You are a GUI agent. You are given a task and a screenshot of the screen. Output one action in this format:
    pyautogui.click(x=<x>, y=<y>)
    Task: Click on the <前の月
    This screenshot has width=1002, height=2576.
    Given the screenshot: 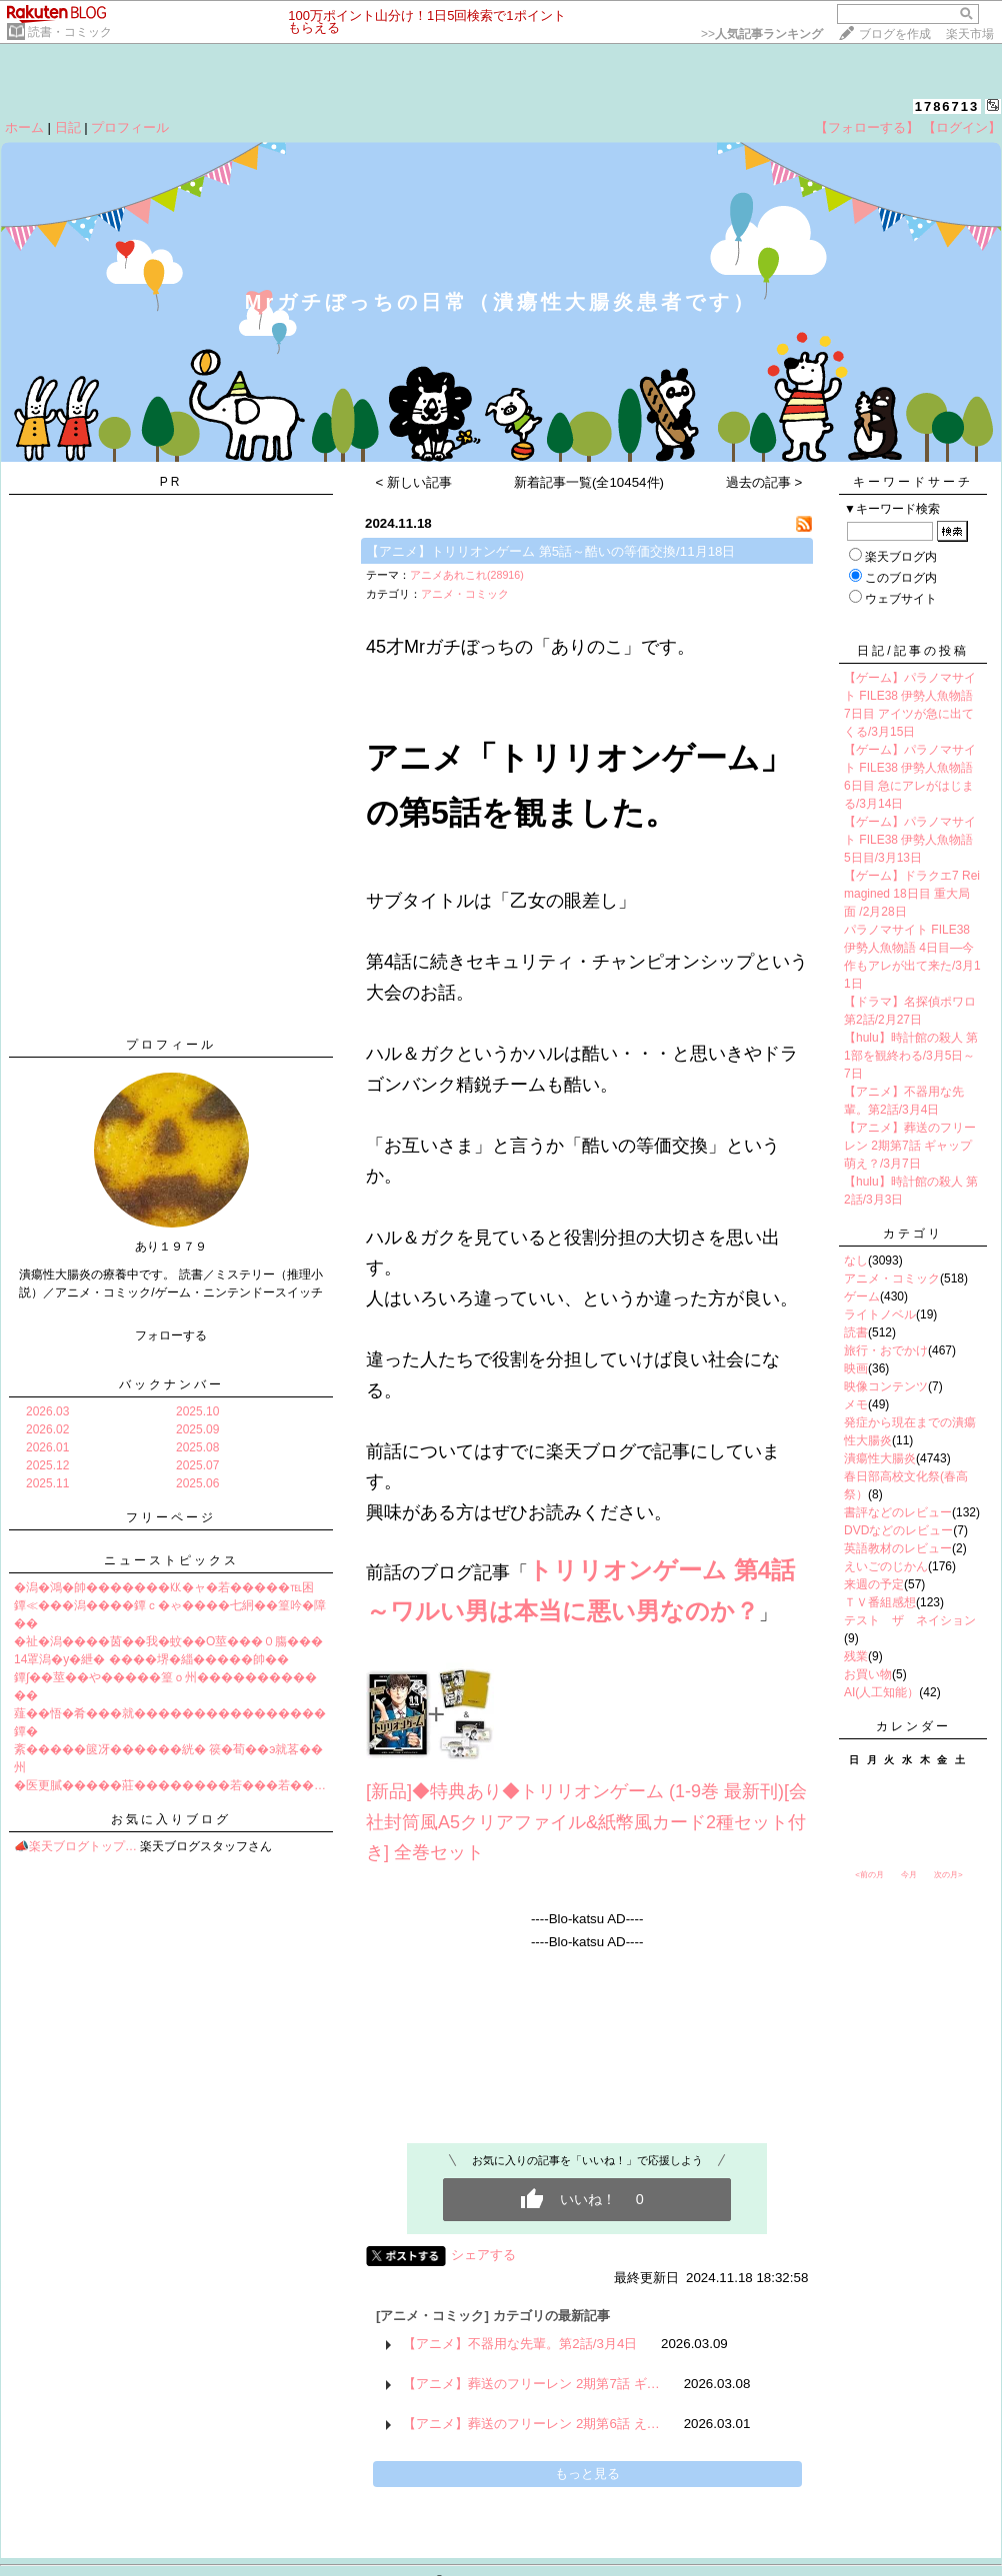 What is the action you would take?
    pyautogui.click(x=869, y=1874)
    